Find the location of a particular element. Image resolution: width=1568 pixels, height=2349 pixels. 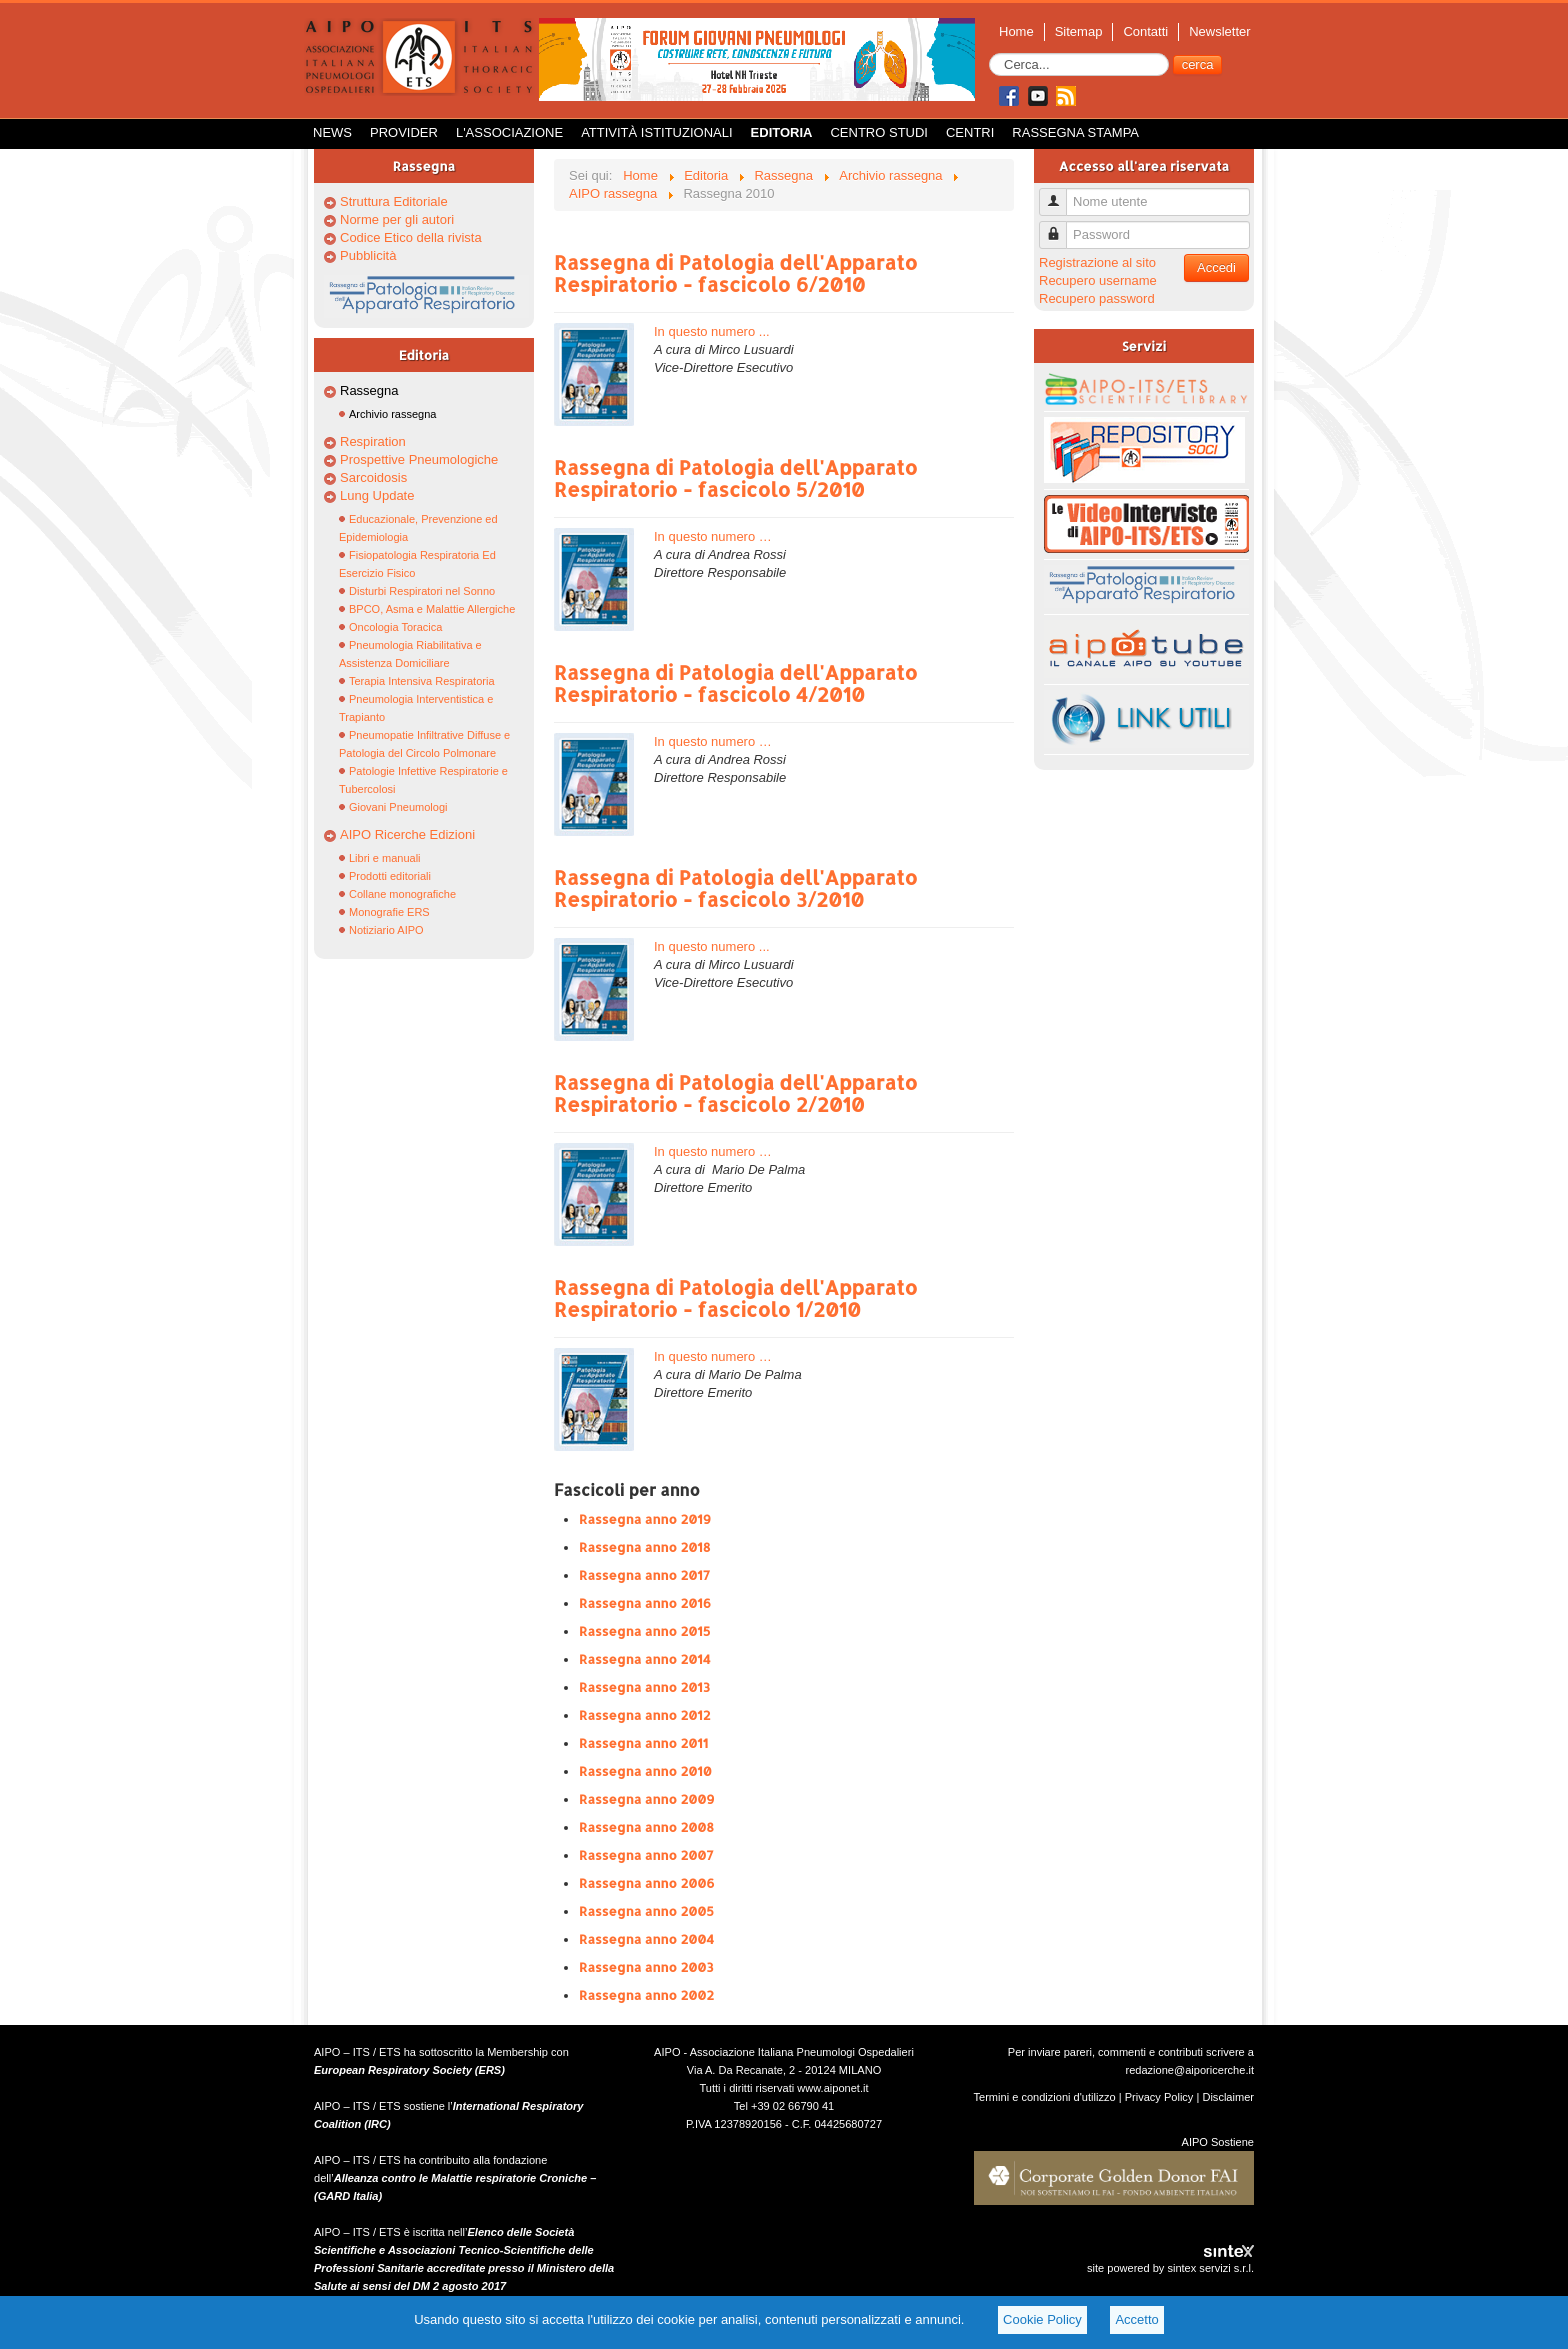

Prodotti editoriali is located at coordinates (390, 876).